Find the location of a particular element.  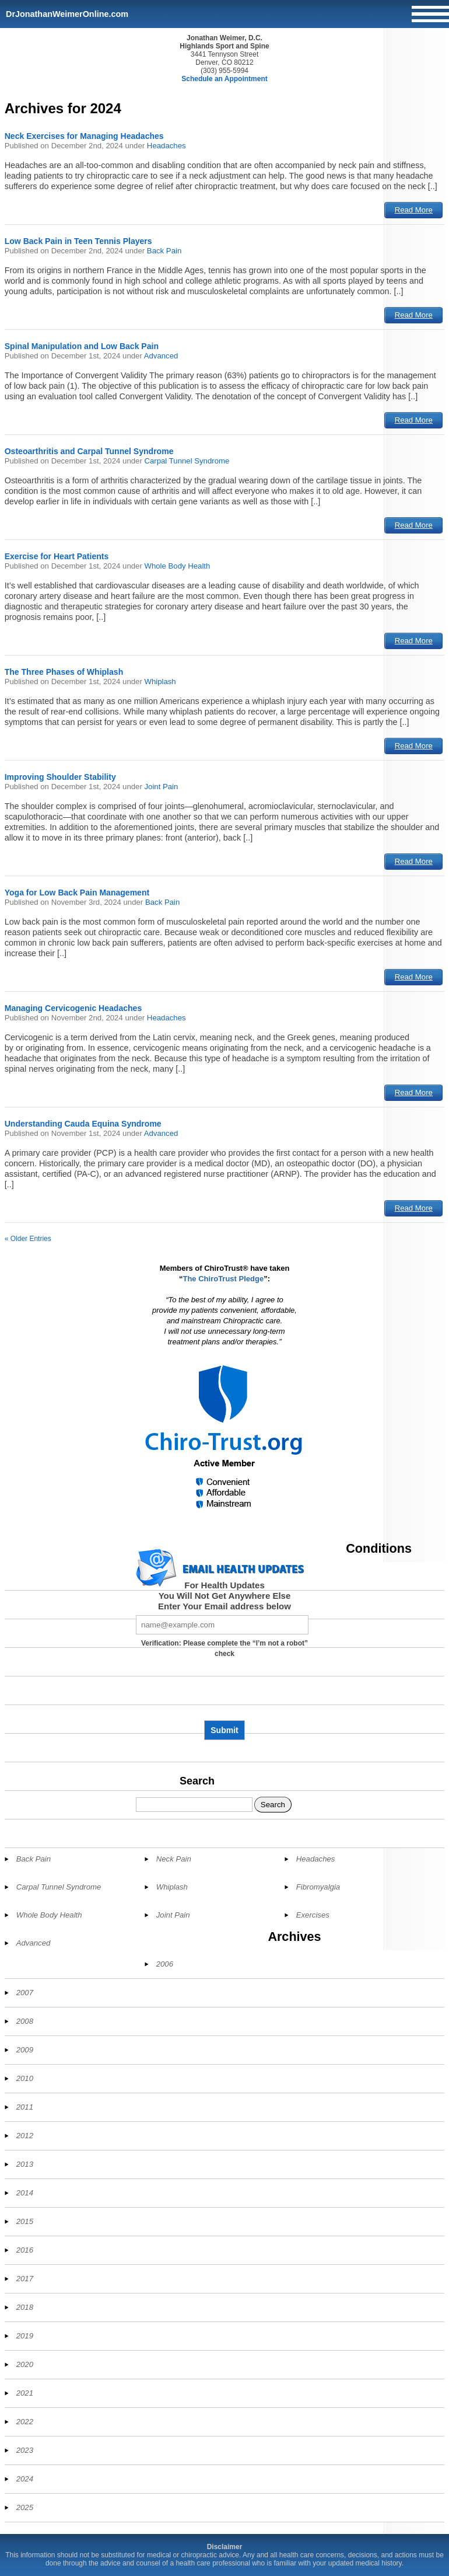

Managing Cervicogenic Headaches is located at coordinates (73, 1008).